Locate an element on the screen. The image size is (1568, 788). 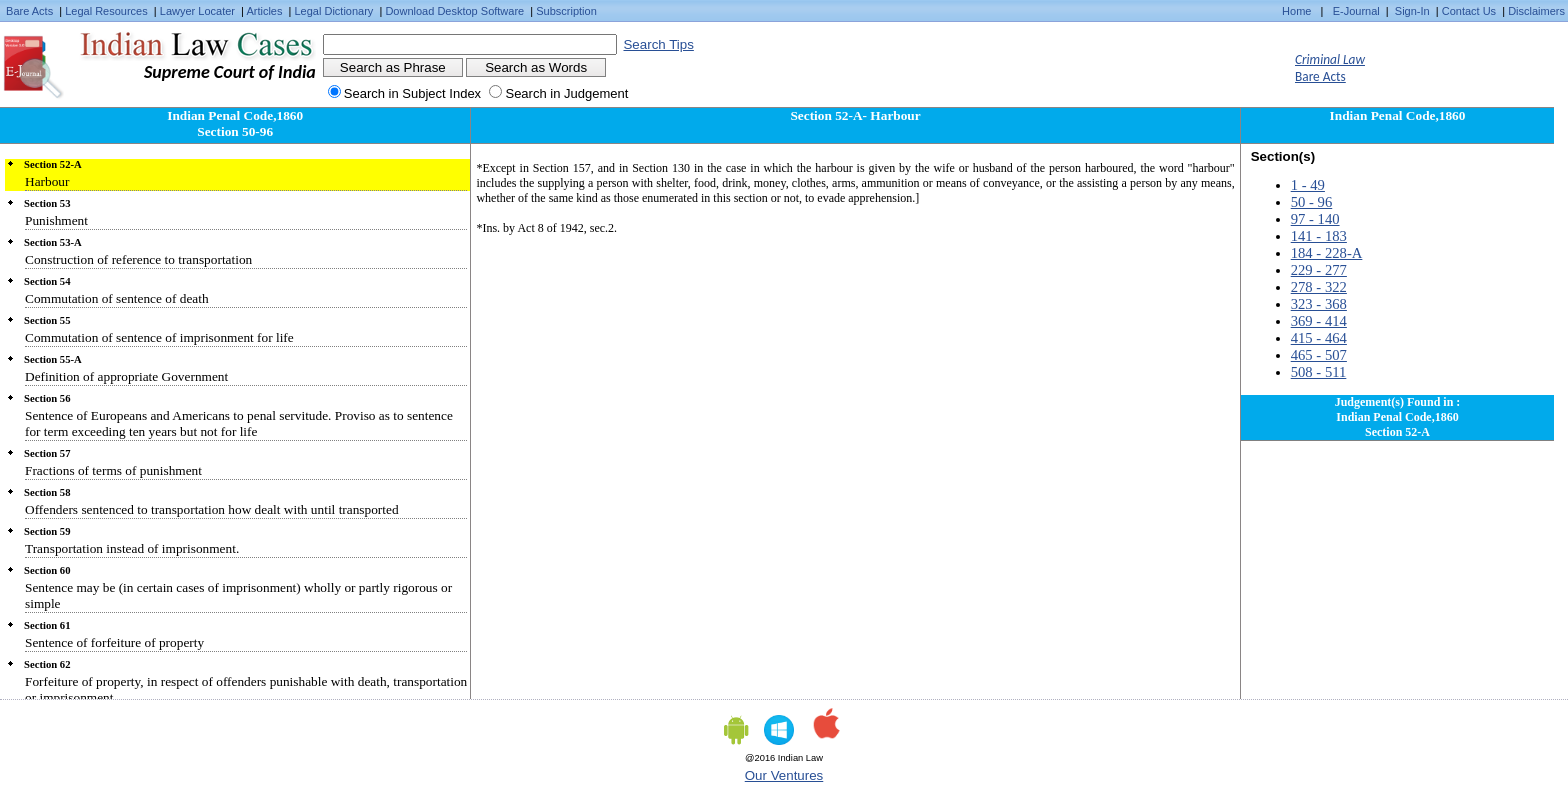
465 - 507 is located at coordinates (1319, 355).